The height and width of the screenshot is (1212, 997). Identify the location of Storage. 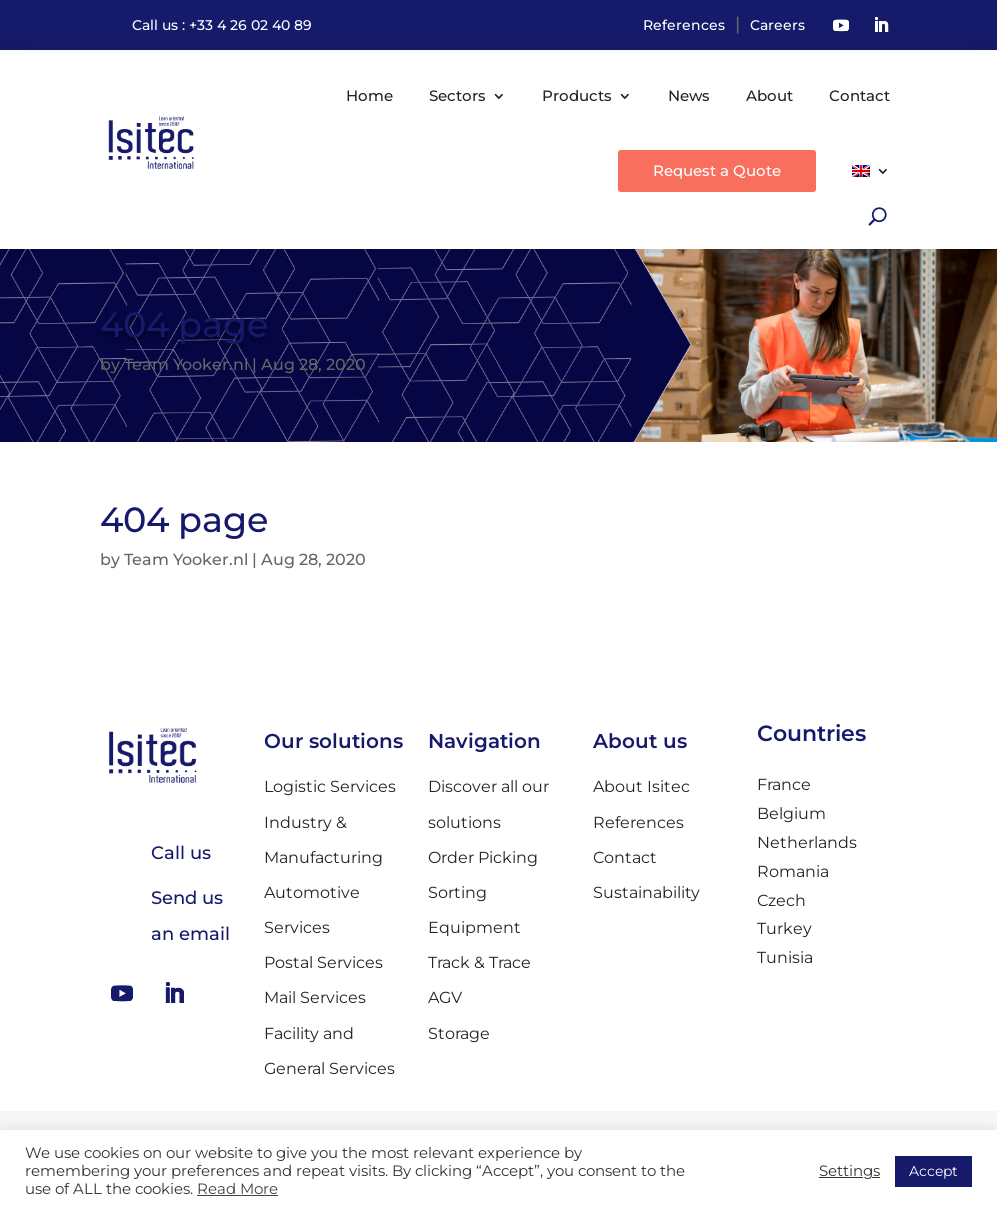
(459, 1033).